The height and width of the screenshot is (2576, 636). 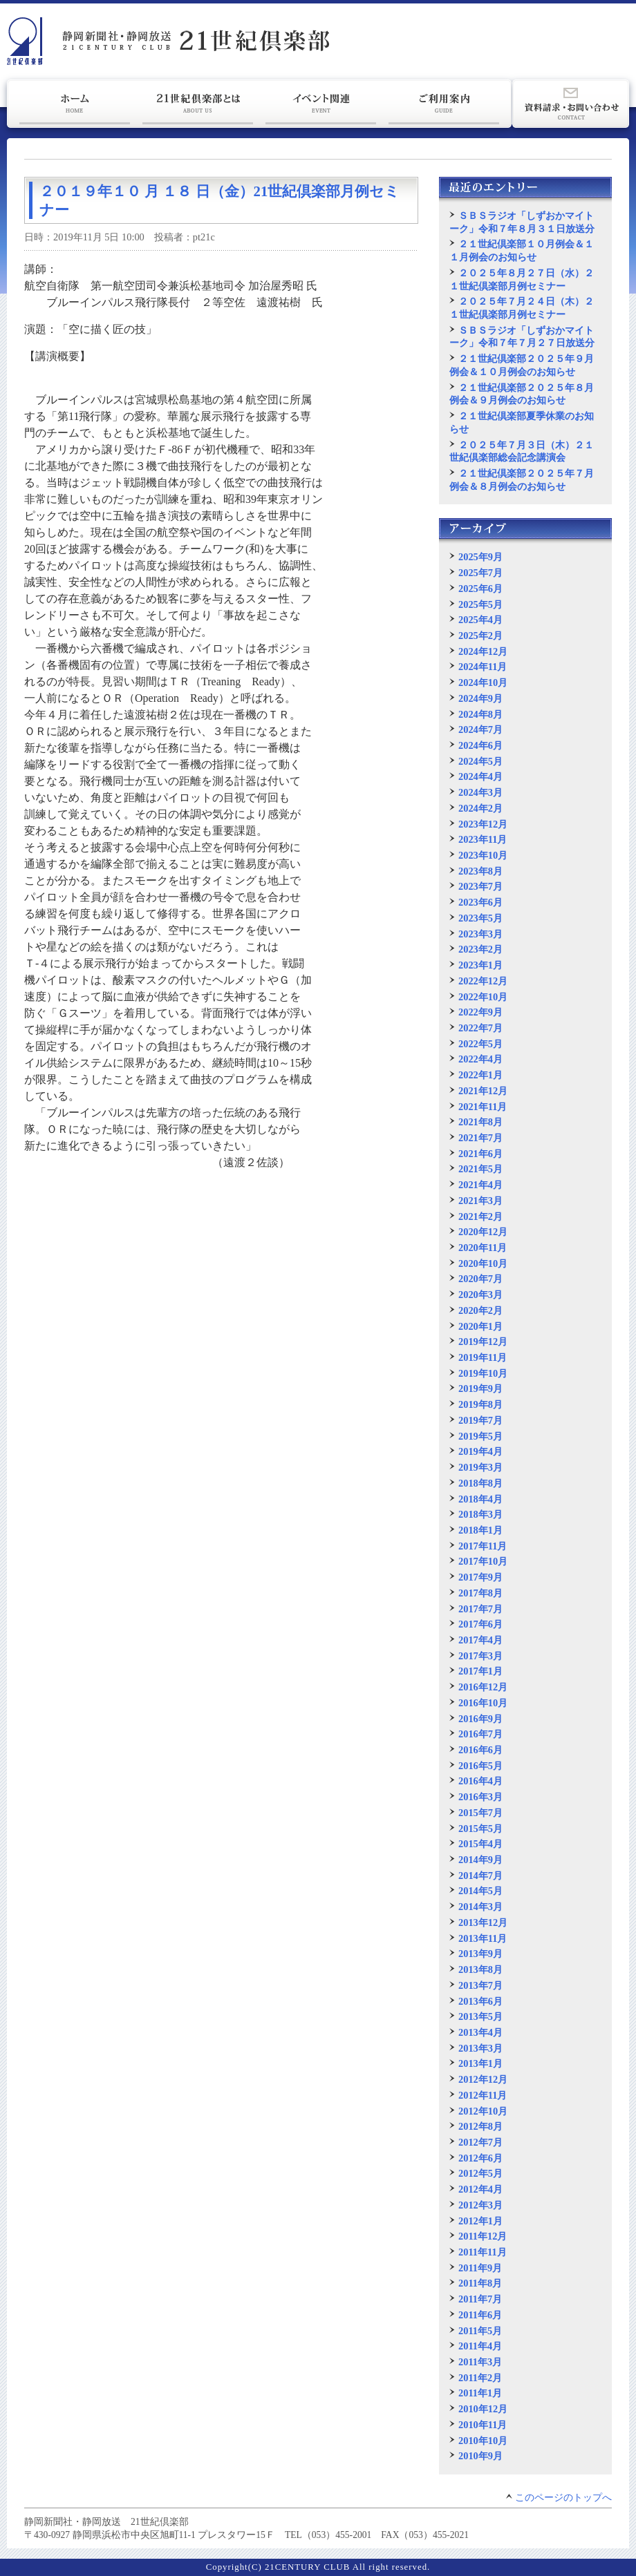 I want to click on 2014年3月, so click(x=480, y=1906).